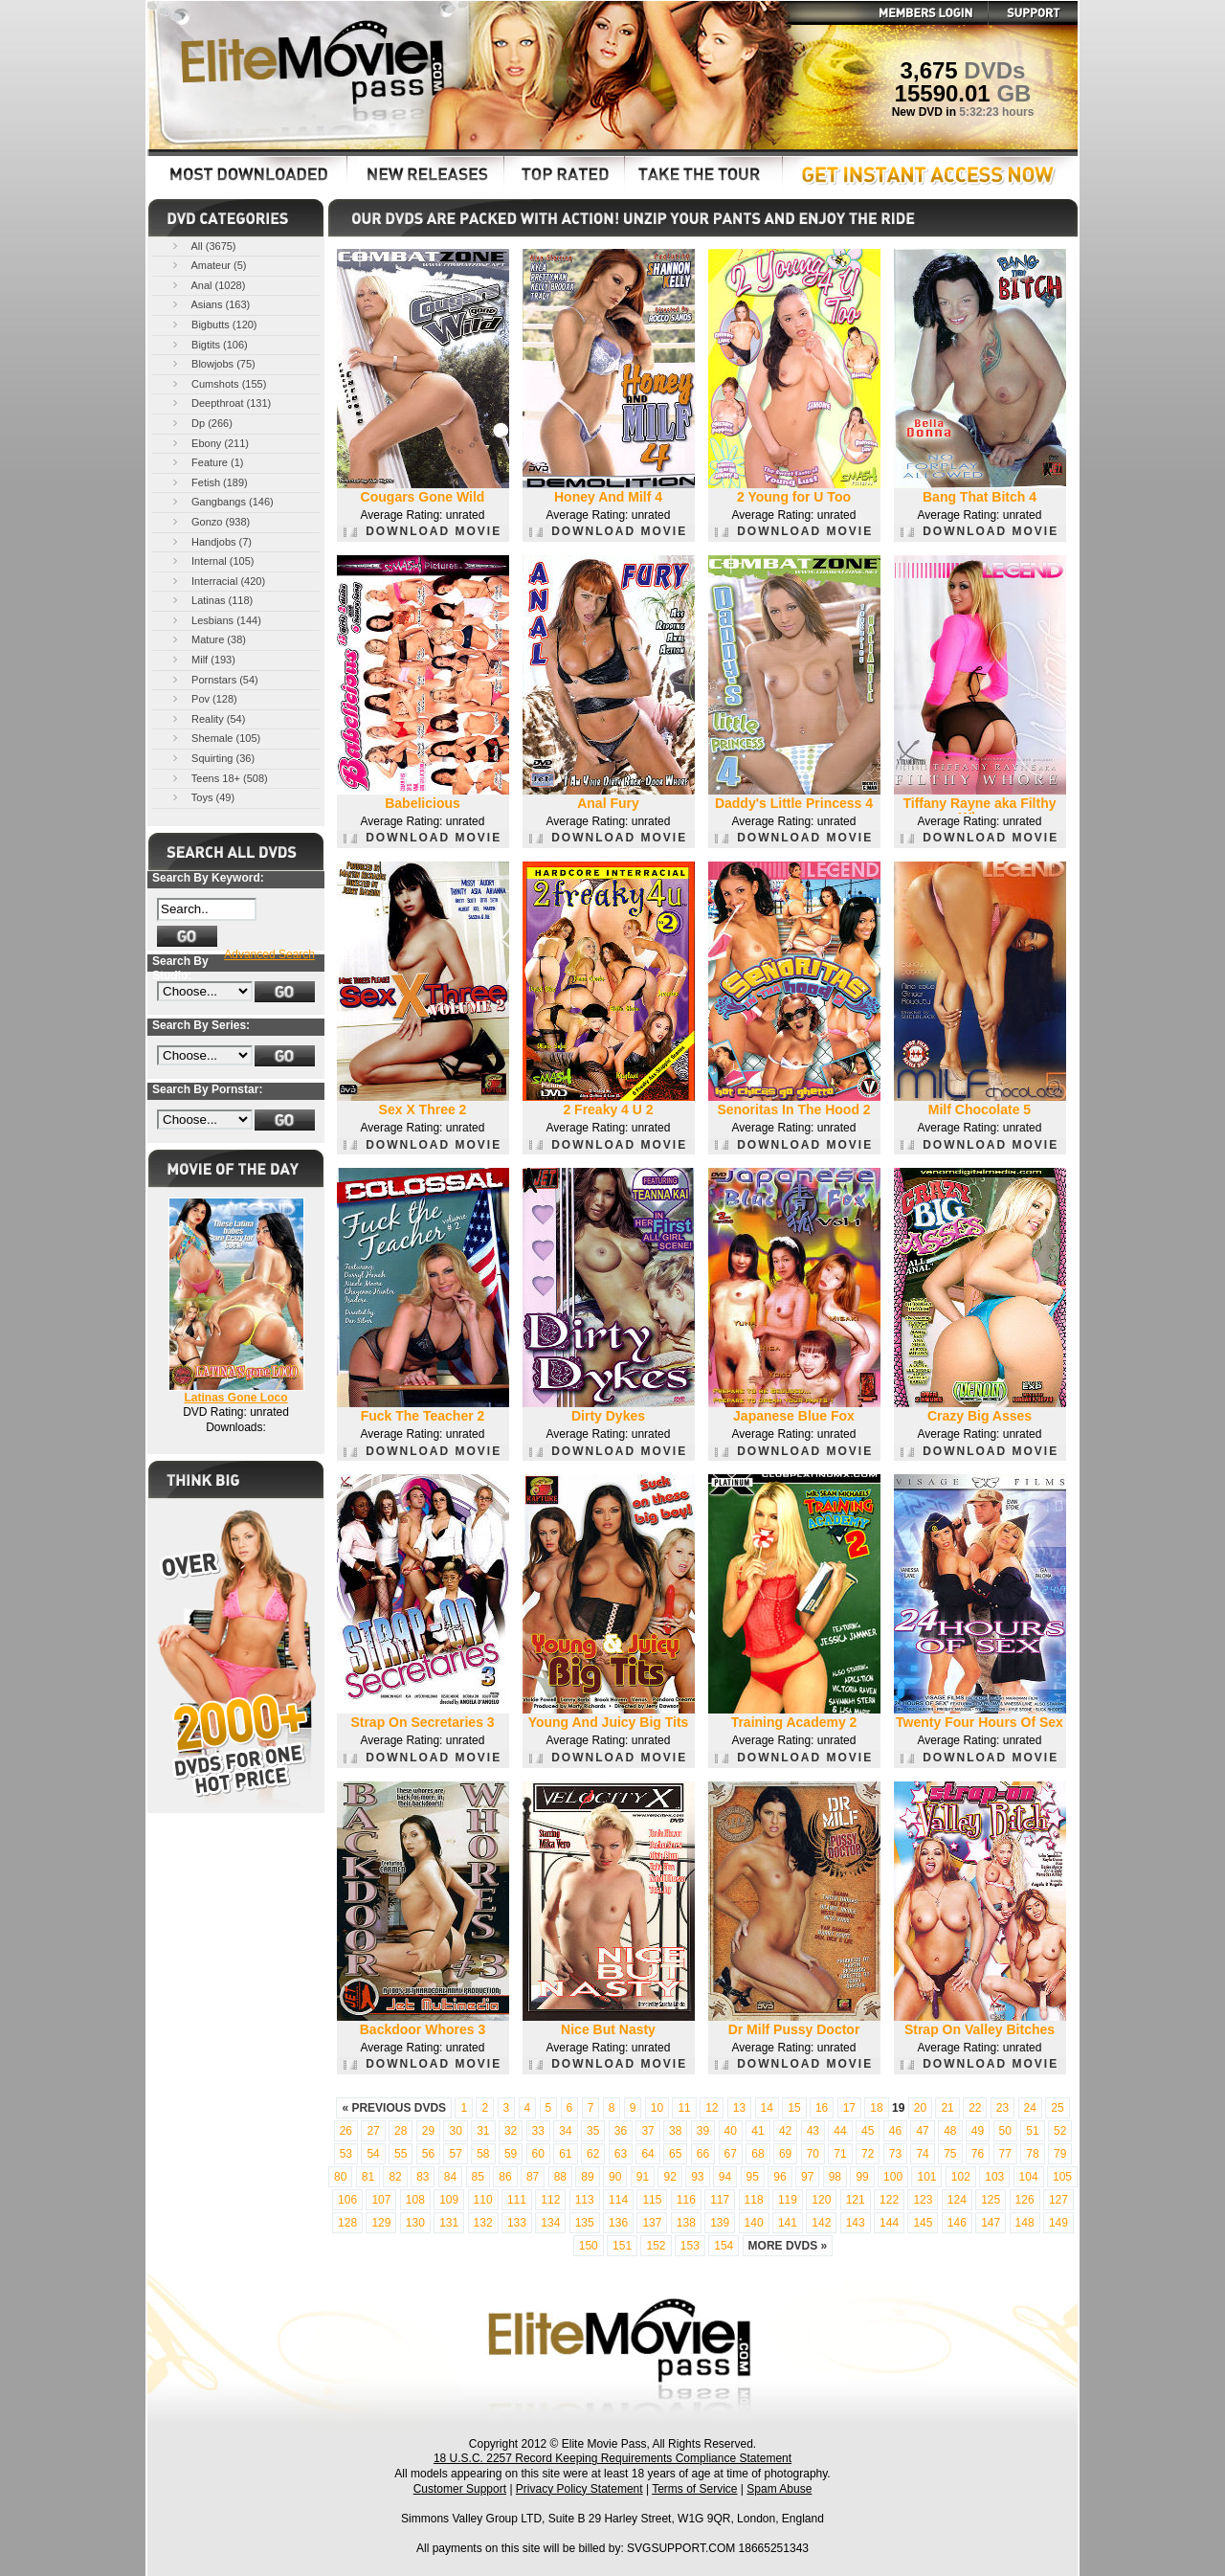  Describe the element at coordinates (1060, 2154) in the screenshot. I see `79` at that location.